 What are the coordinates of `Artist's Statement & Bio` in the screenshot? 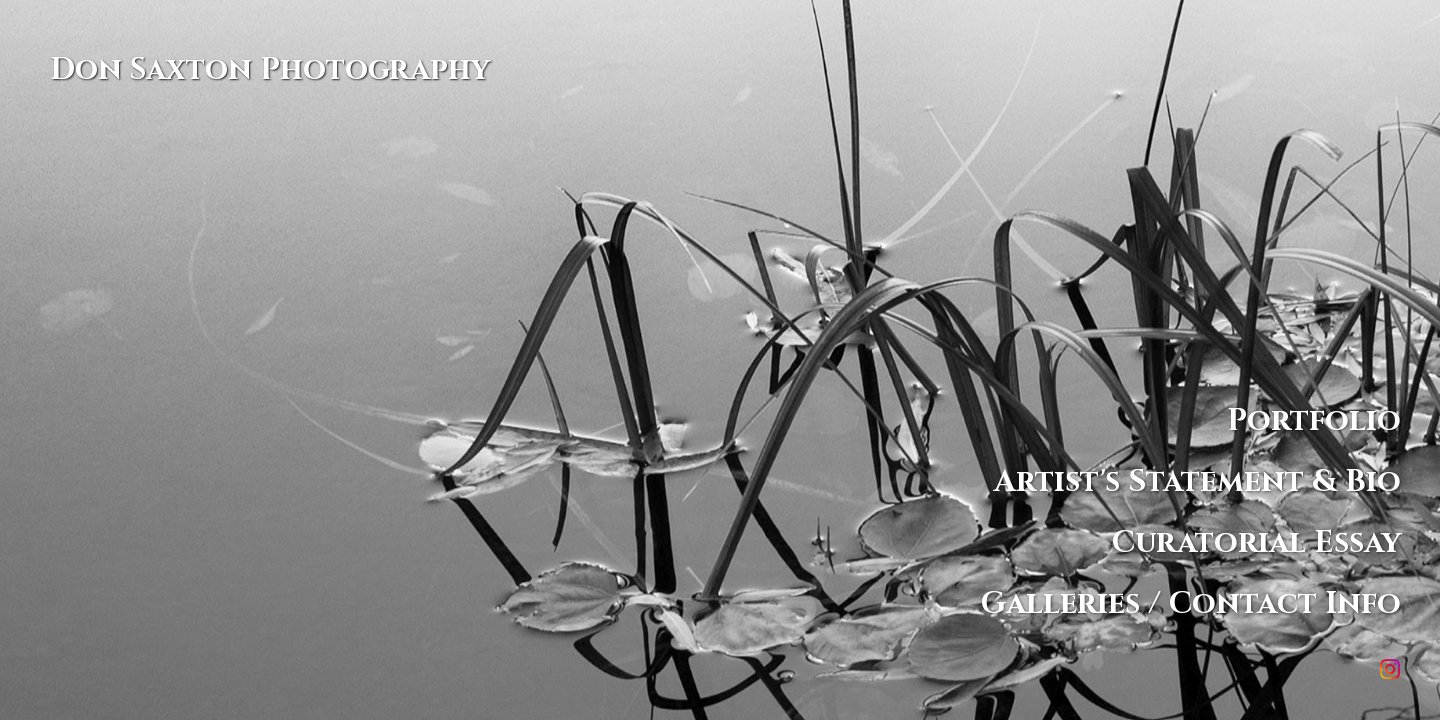 It's located at (1197, 481).